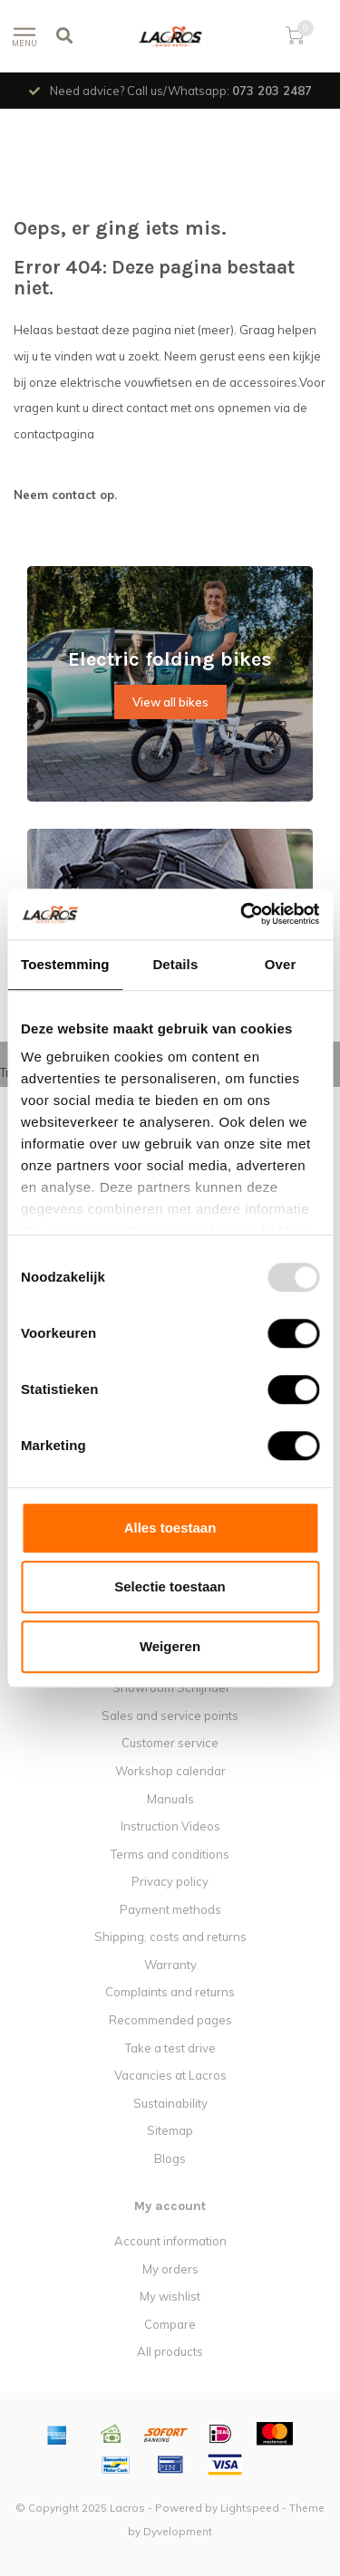 The image size is (340, 2576). Describe the element at coordinates (170, 1936) in the screenshot. I see `Shipping, costs and returns` at that location.